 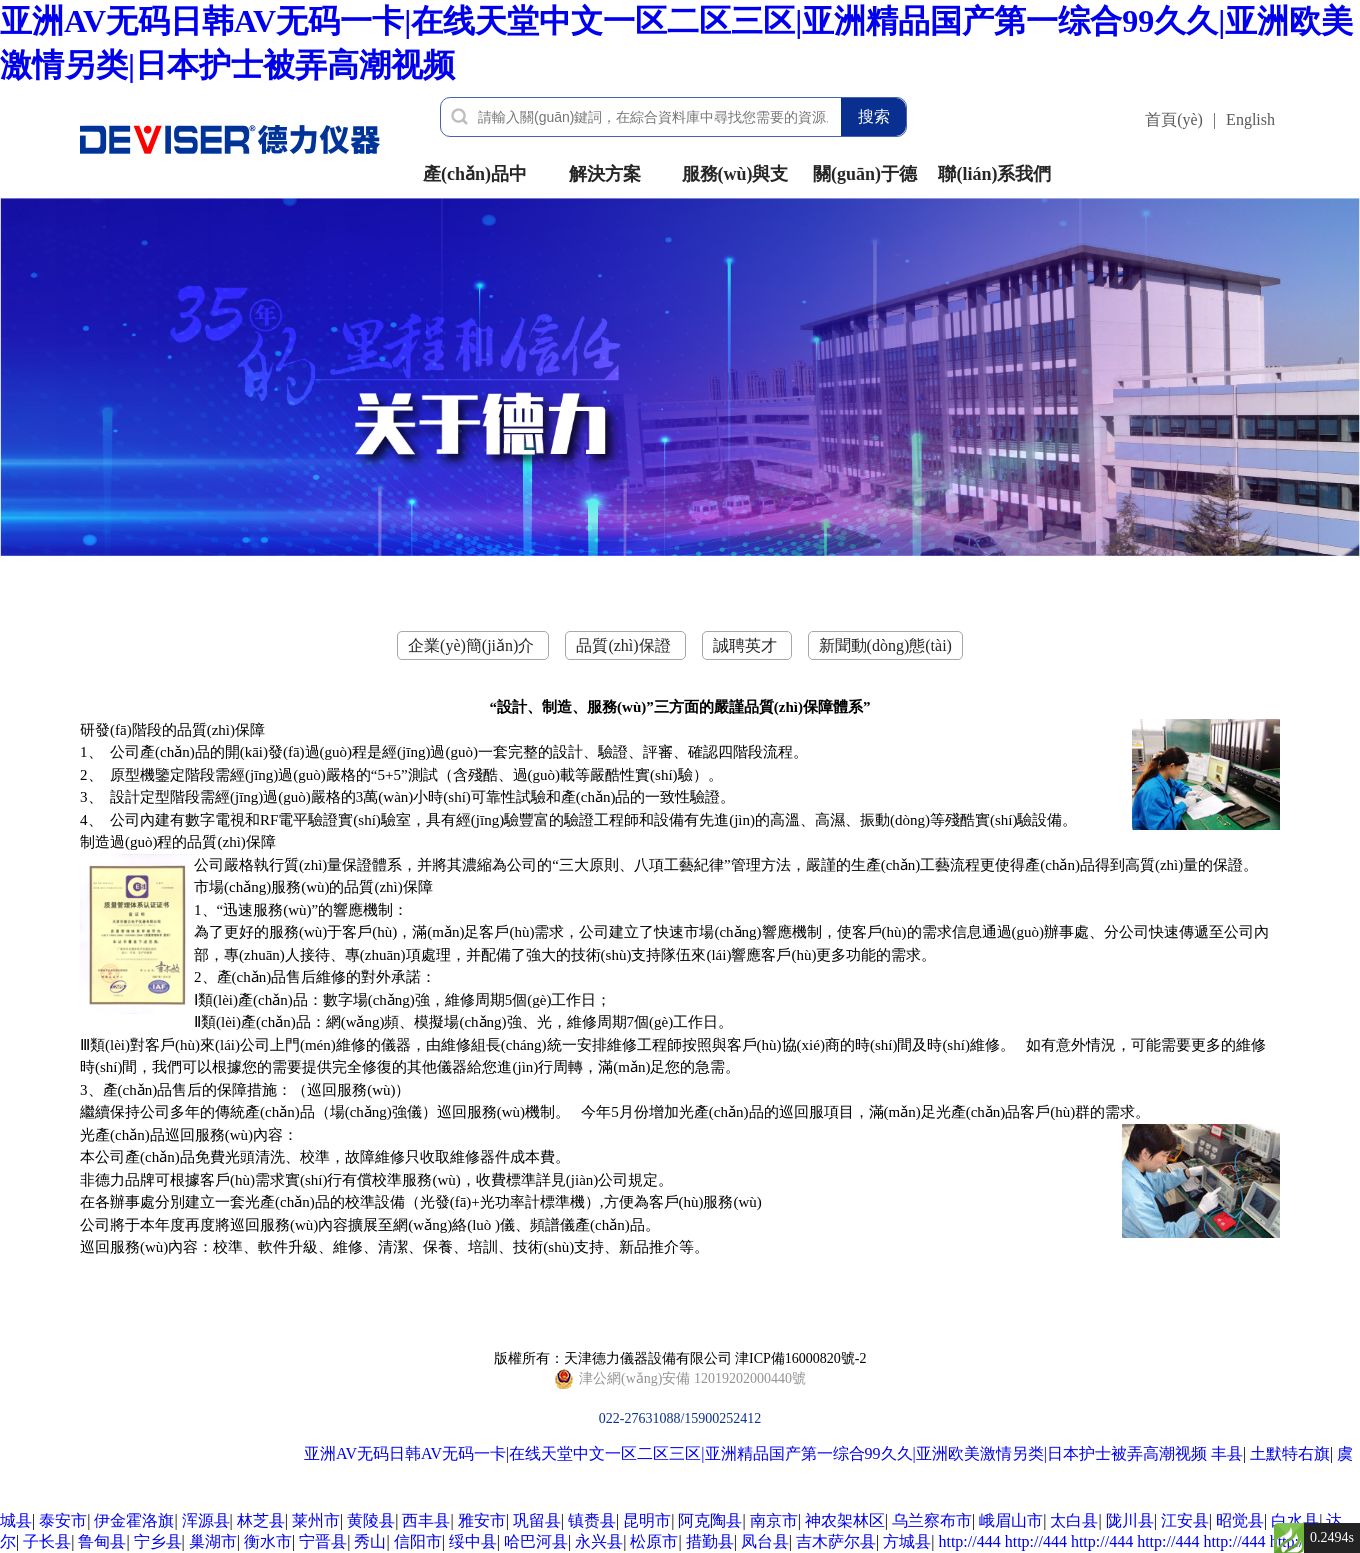 I want to click on 亚洲AV无码日韩AV无码一卡|在线天堂中文一区二区三区|亚洲精品国产第一综合99久久|亚洲欧美激情另类|日本护士被弄高潮视频, so click(x=755, y=1453).